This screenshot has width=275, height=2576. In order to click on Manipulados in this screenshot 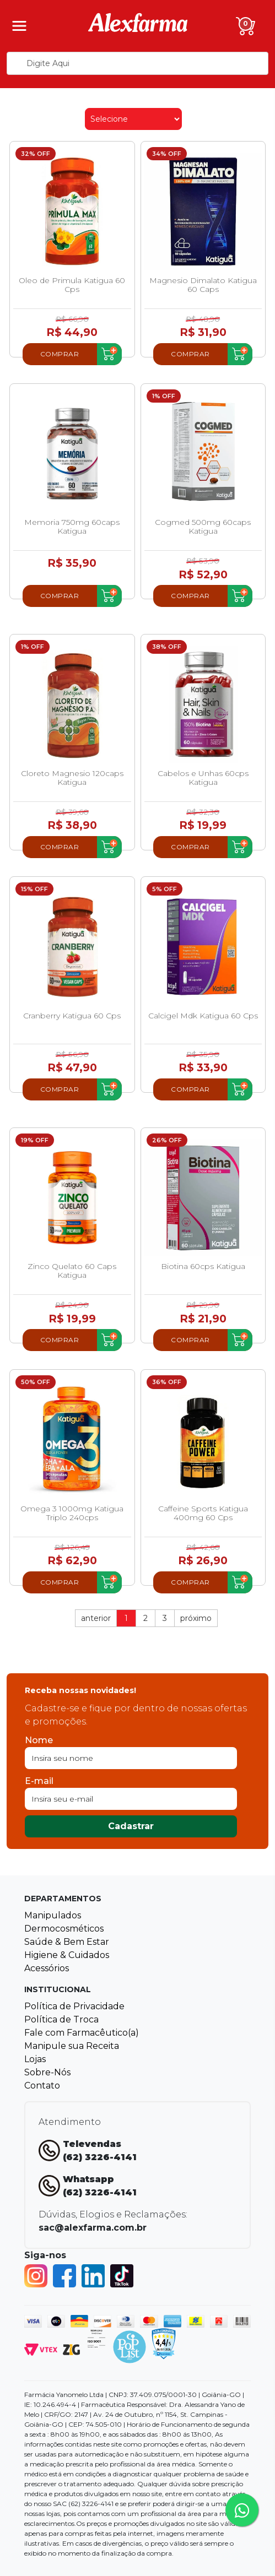, I will do `click(52, 1915)`.